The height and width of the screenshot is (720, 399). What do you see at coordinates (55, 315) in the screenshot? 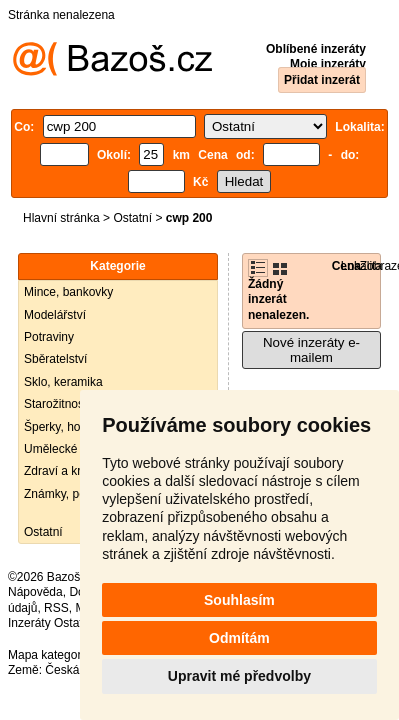
I see `Modelářství` at bounding box center [55, 315].